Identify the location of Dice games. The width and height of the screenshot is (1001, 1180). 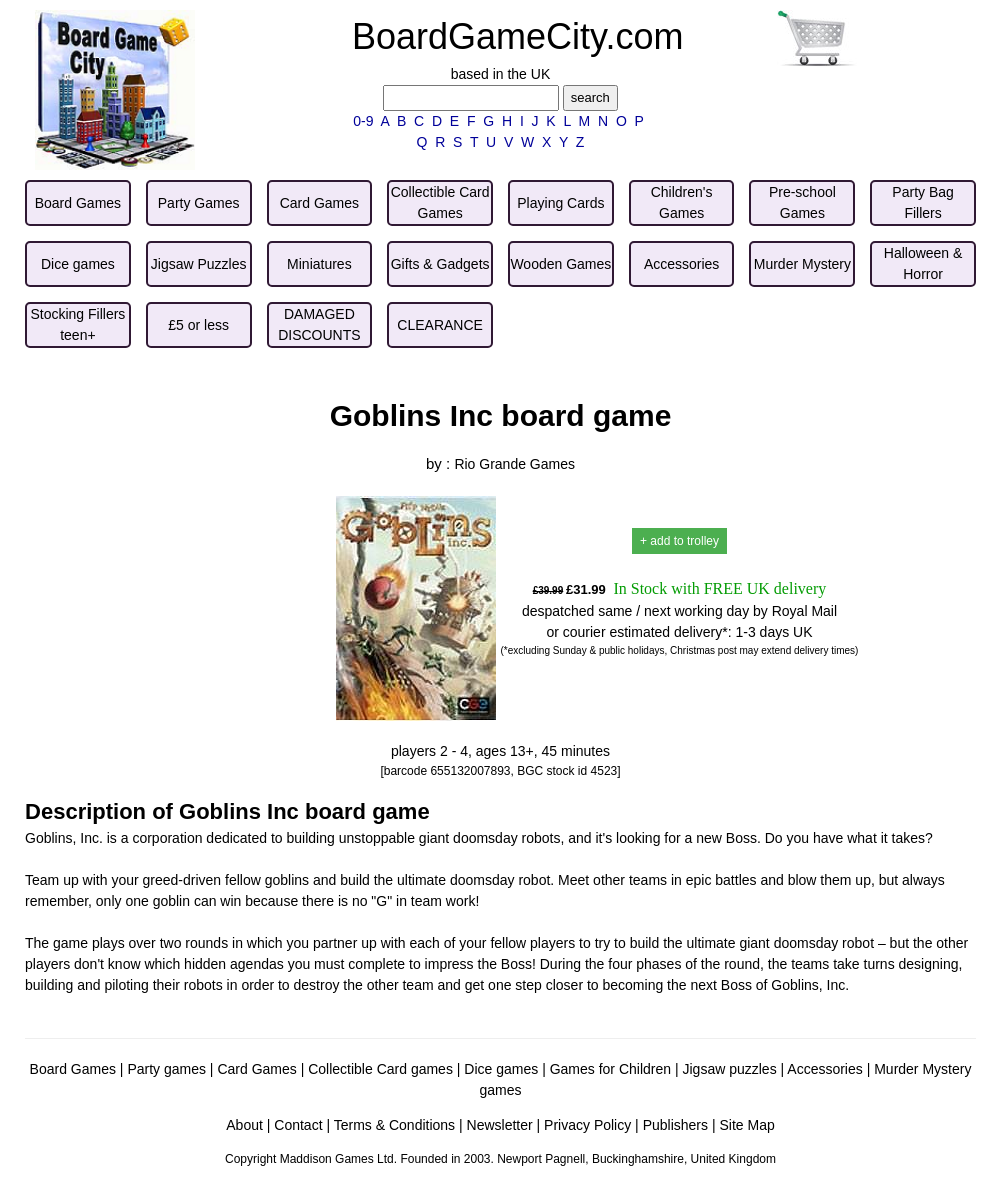
(501, 1069).